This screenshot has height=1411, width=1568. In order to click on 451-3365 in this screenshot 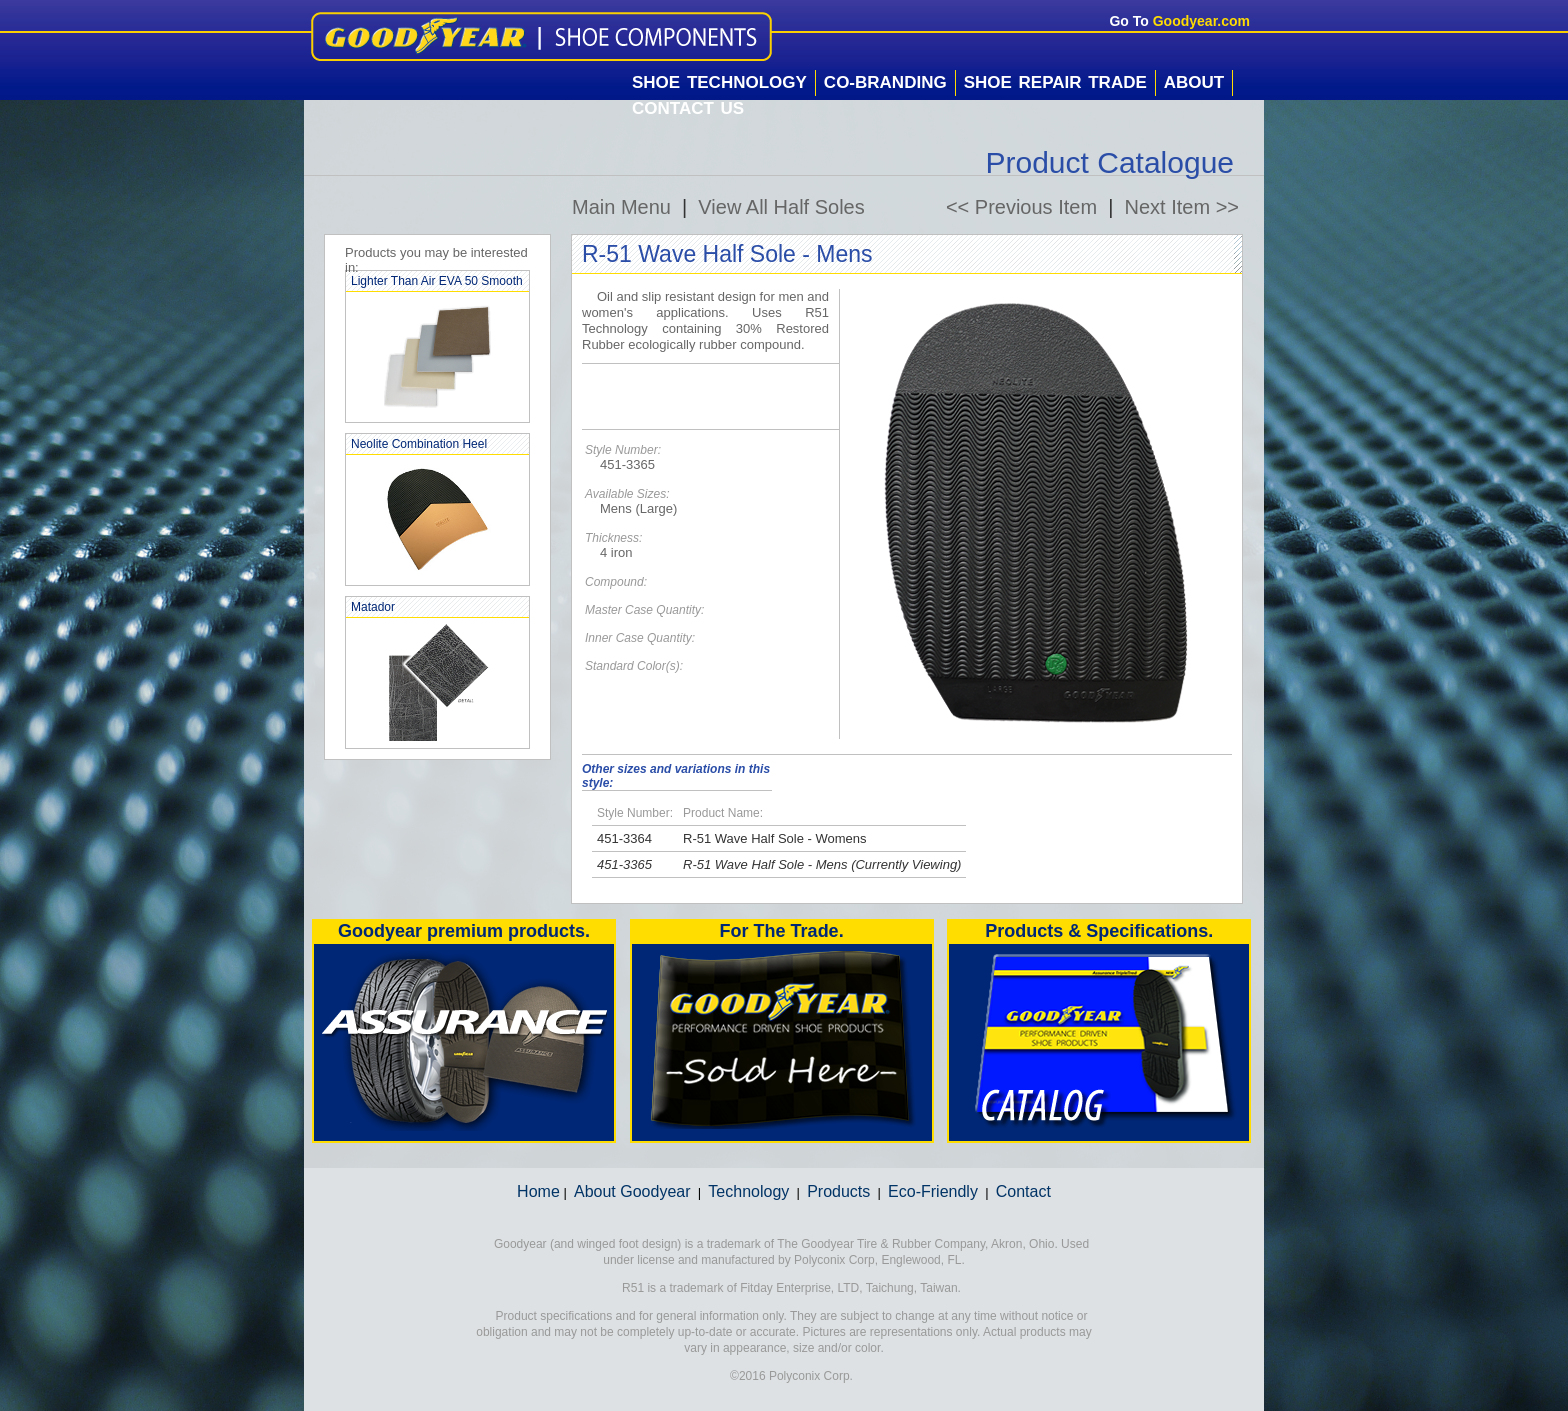, I will do `click(624, 864)`.